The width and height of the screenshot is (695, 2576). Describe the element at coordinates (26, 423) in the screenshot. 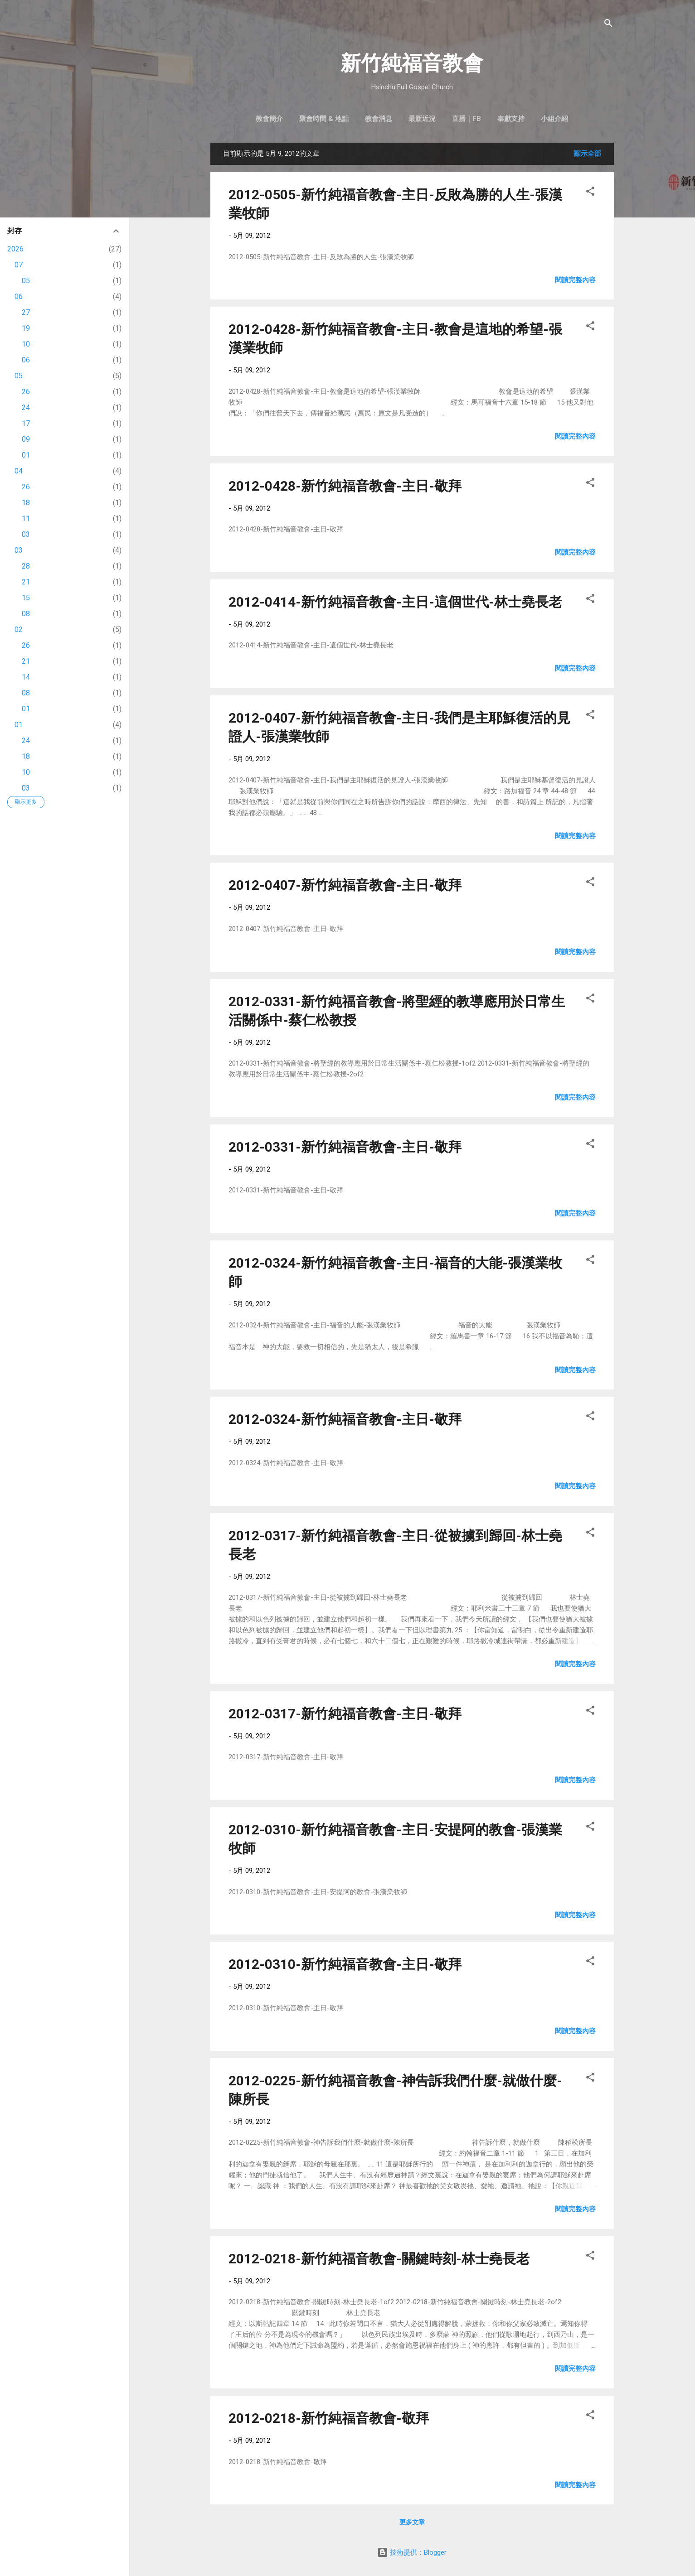

I see `17` at that location.